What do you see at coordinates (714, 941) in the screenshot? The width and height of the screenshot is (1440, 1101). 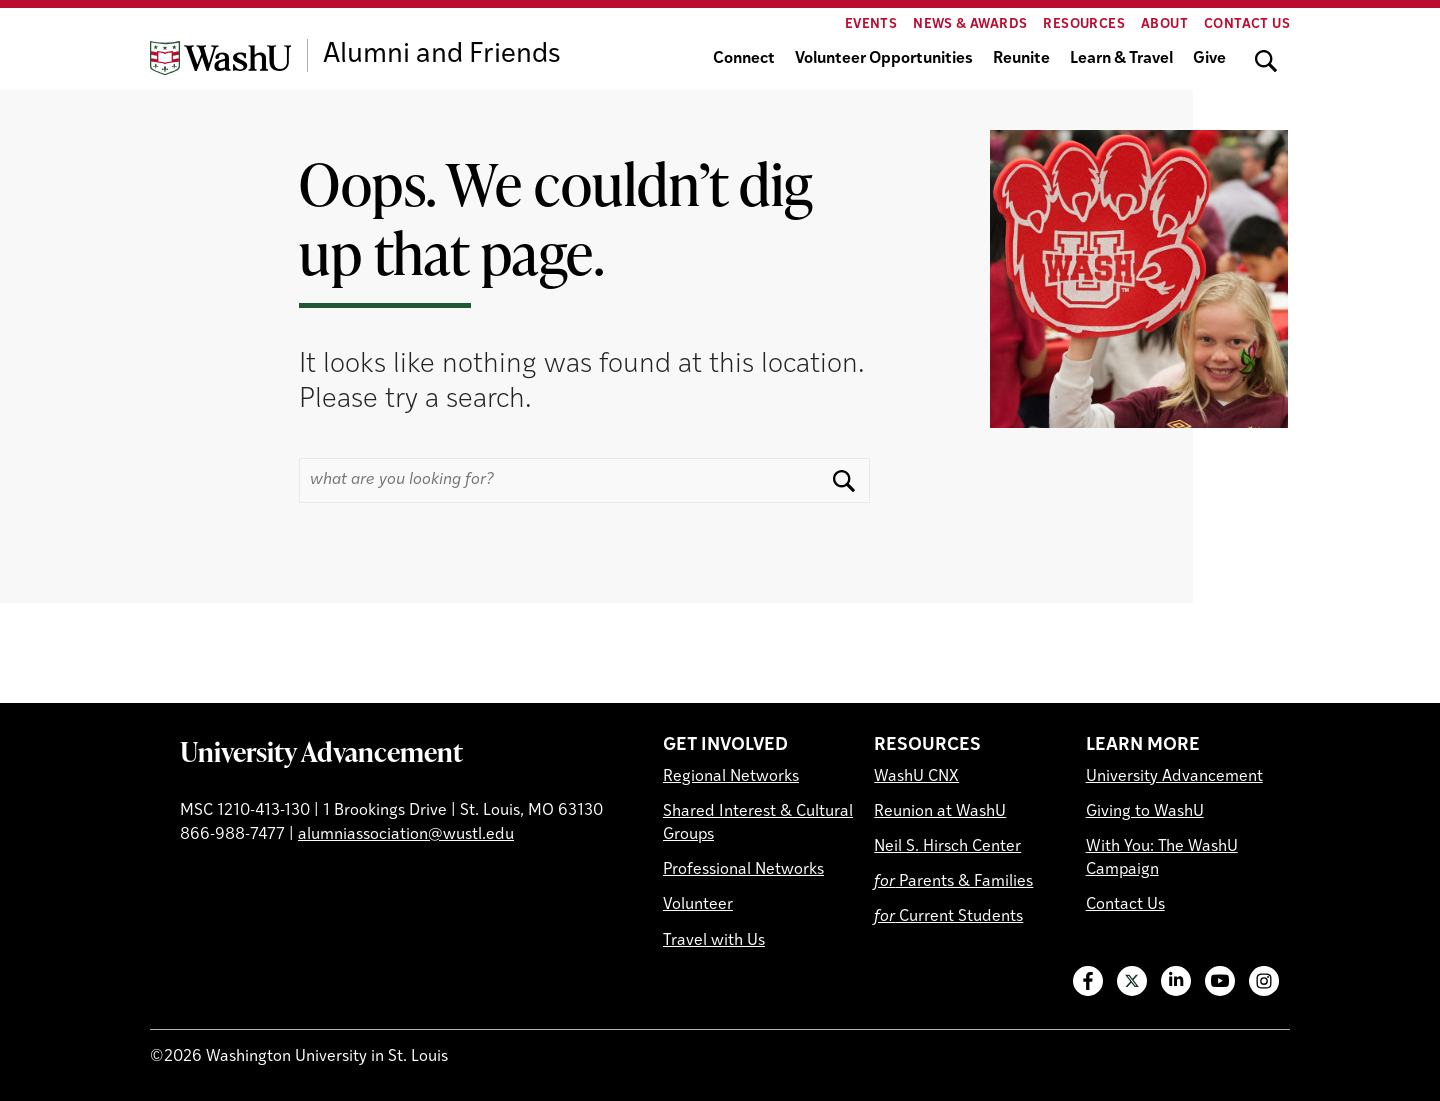 I see `Travel with Us` at bounding box center [714, 941].